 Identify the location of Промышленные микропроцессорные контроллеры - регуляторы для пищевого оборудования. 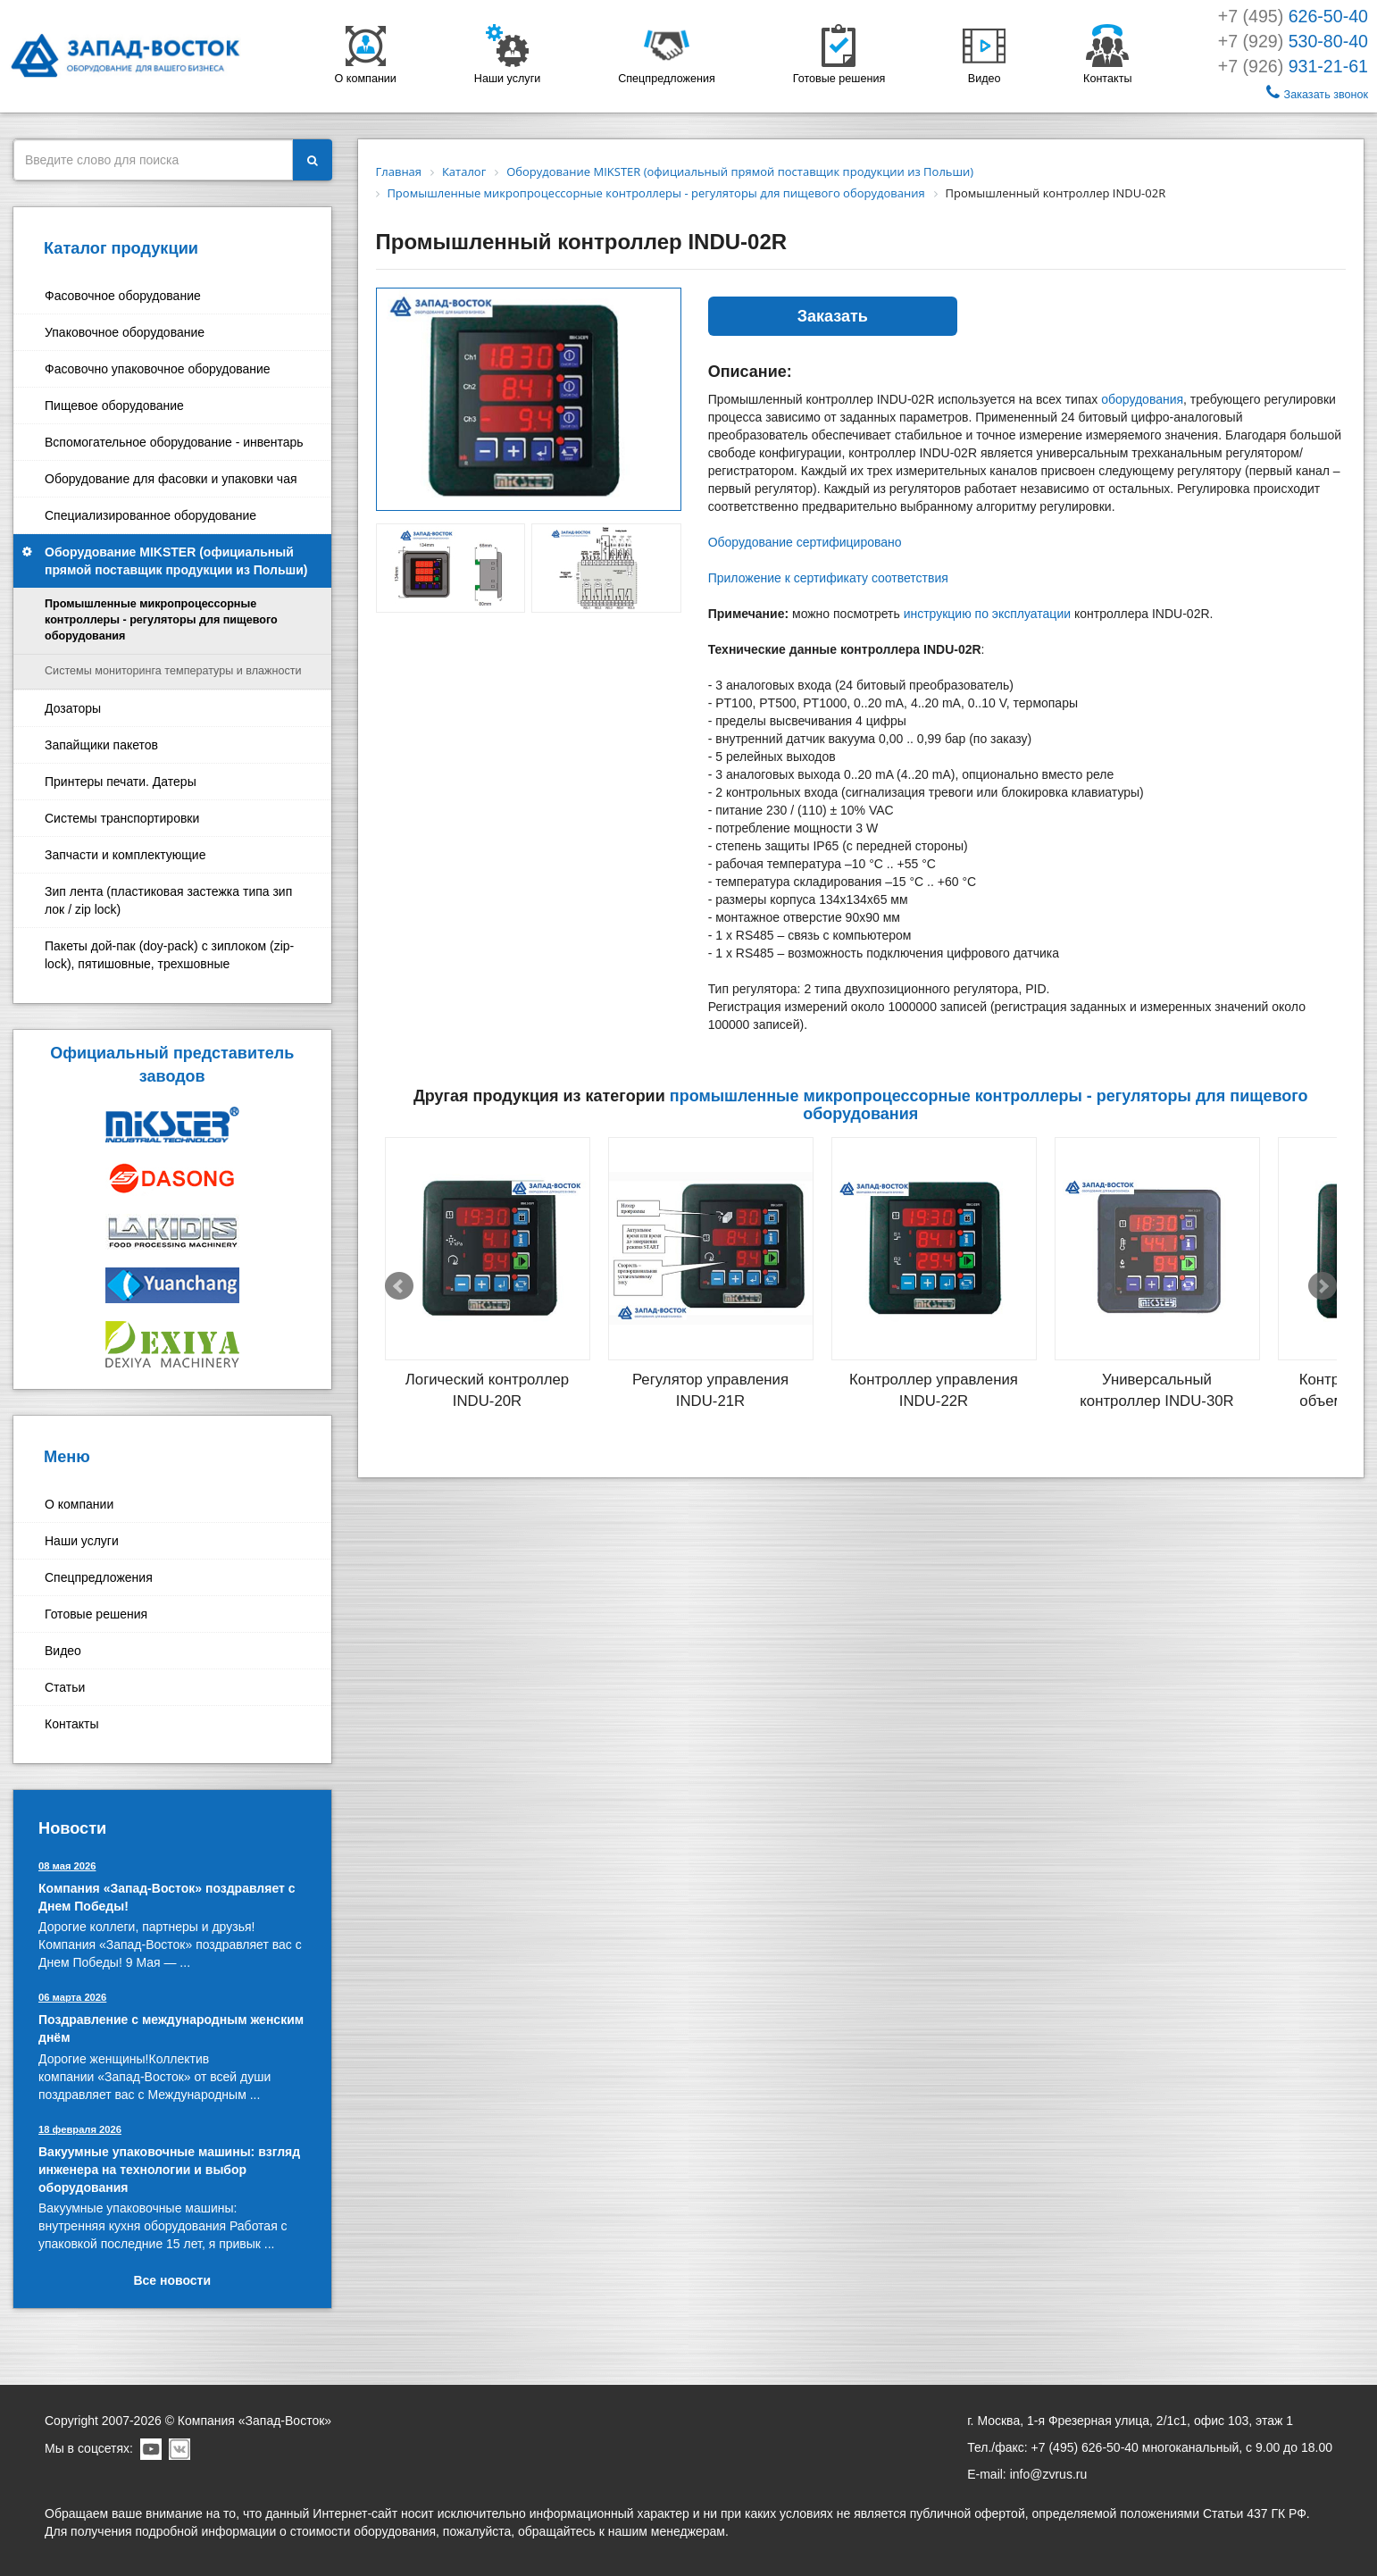
(161, 620).